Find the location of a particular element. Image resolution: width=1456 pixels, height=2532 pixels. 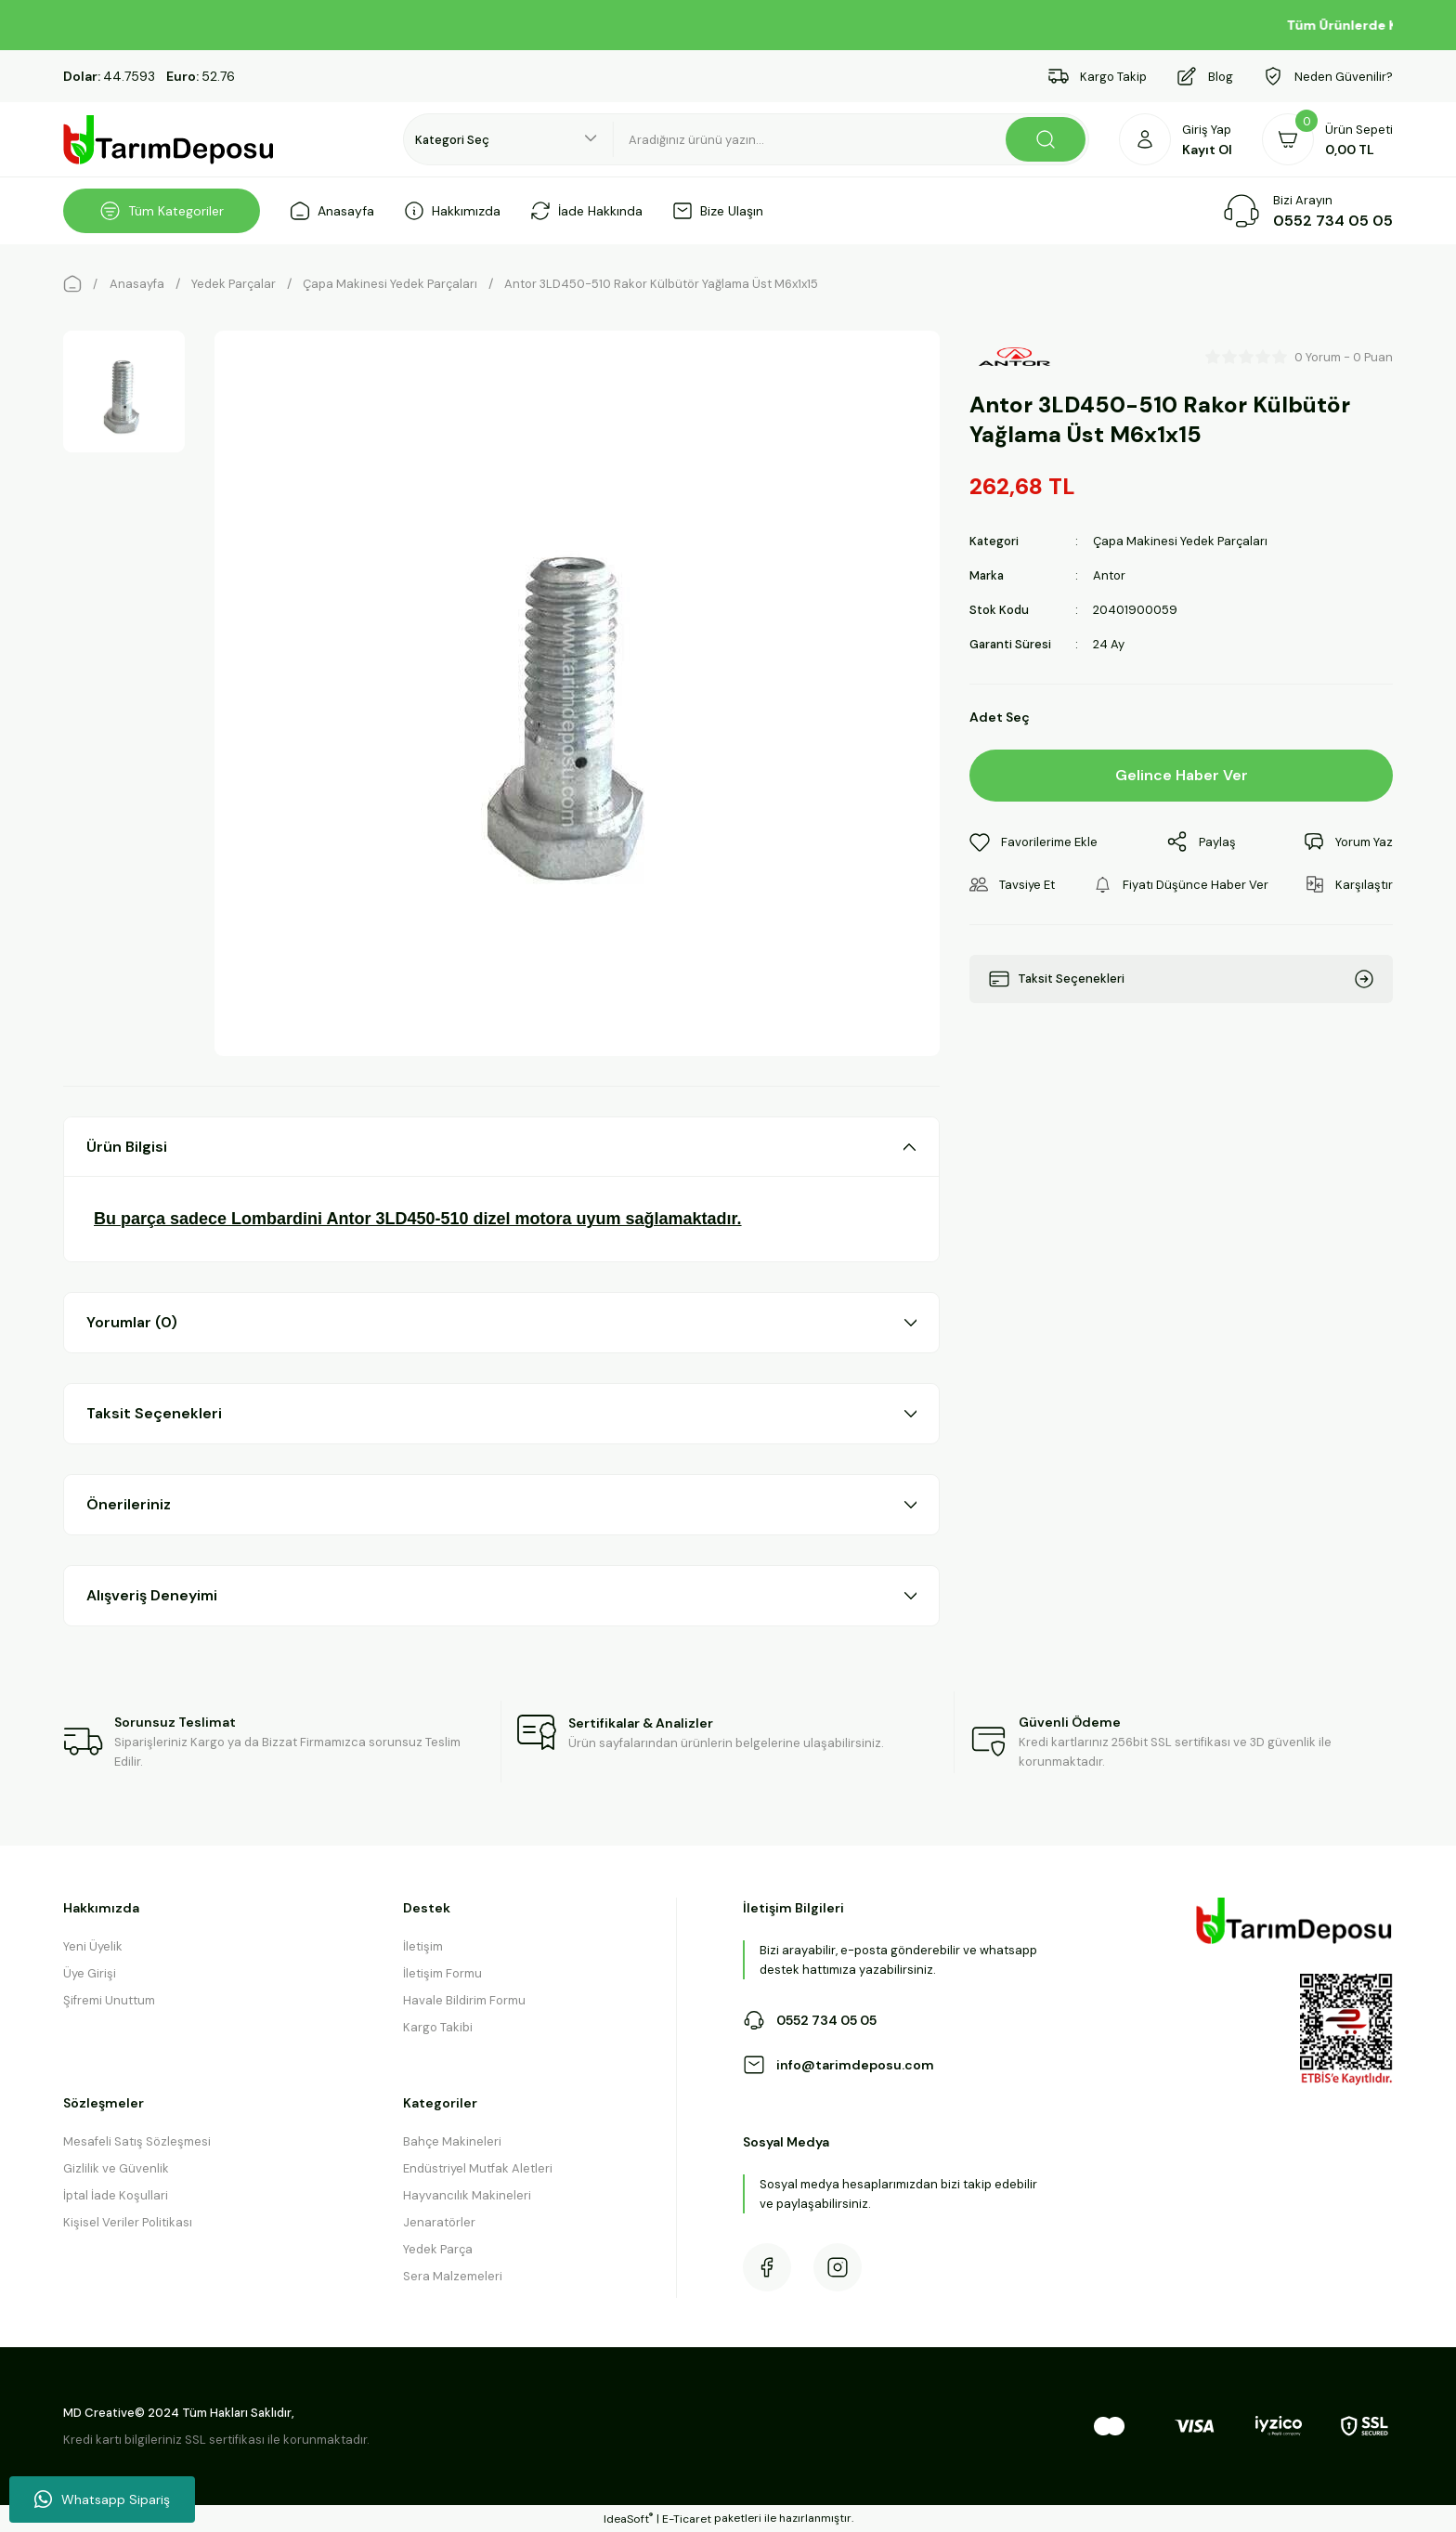

İletişim Formu is located at coordinates (442, 1973).